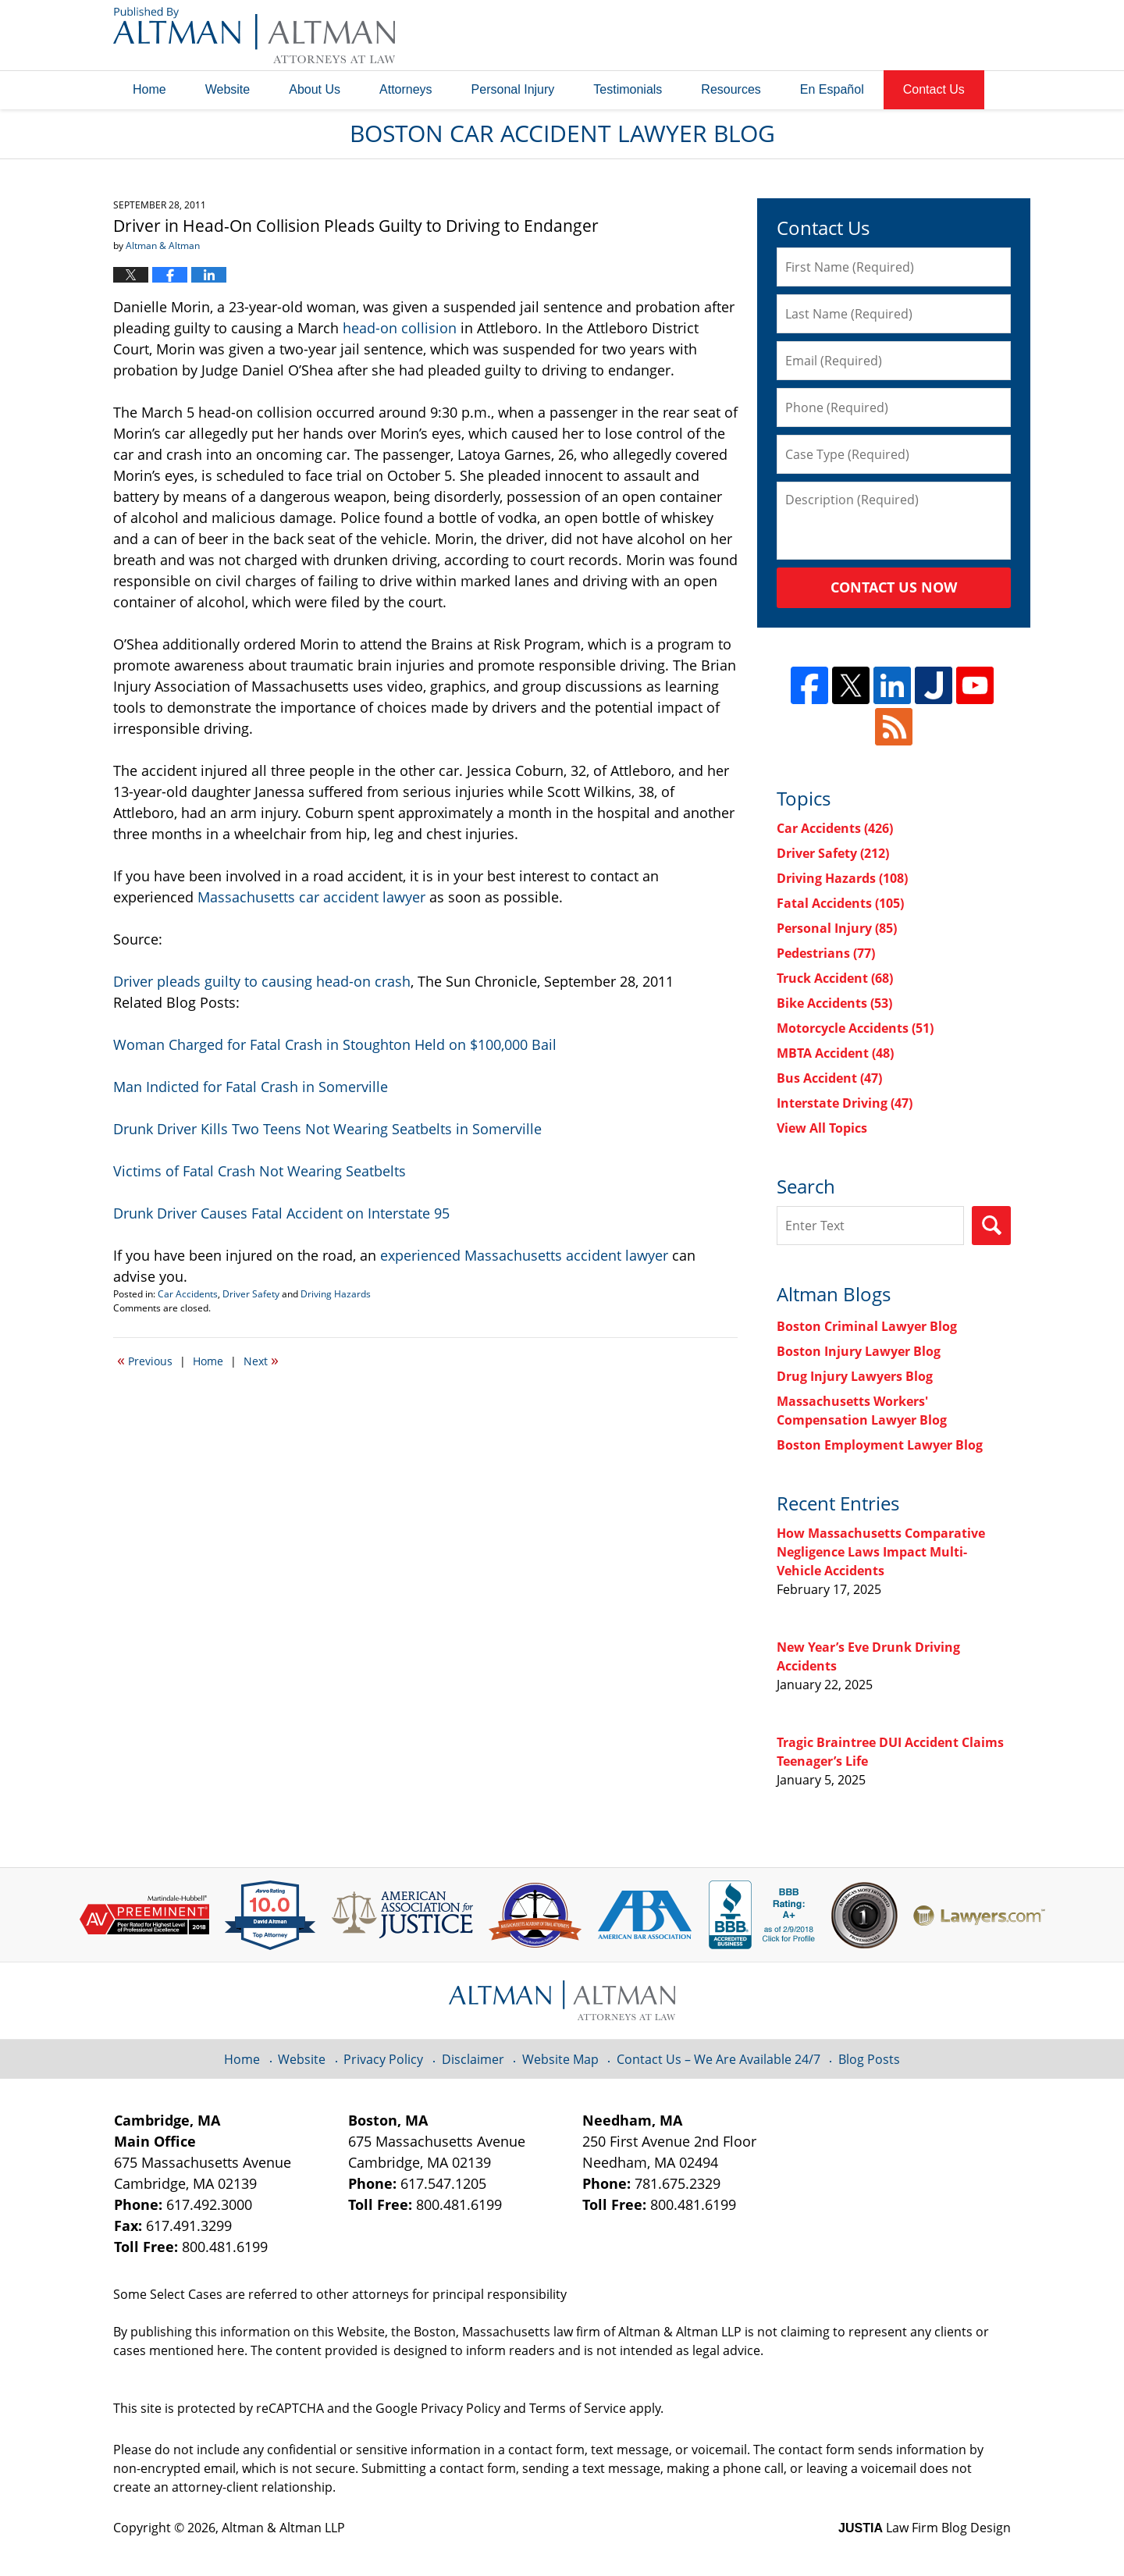 This screenshot has height=2576, width=1124. Describe the element at coordinates (859, 1351) in the screenshot. I see `Boston Injury Lawyer Blog` at that location.